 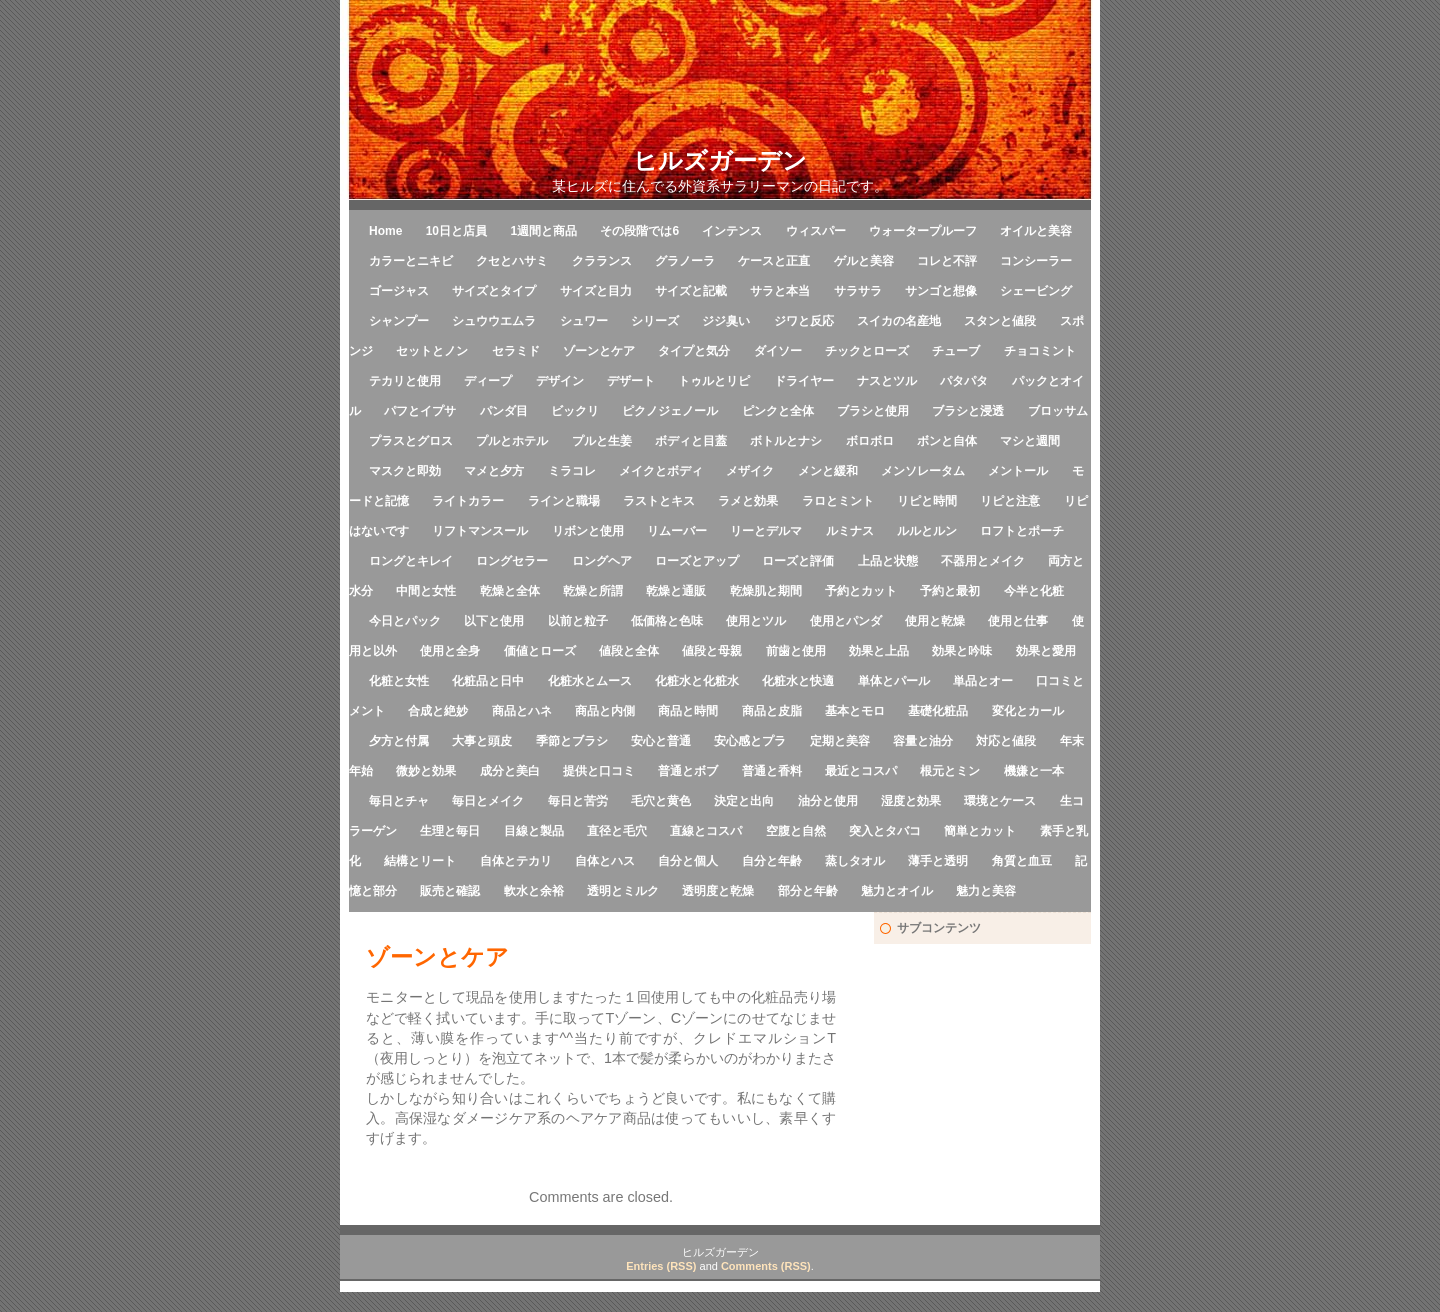 I want to click on メンソレータム, so click(x=923, y=471).